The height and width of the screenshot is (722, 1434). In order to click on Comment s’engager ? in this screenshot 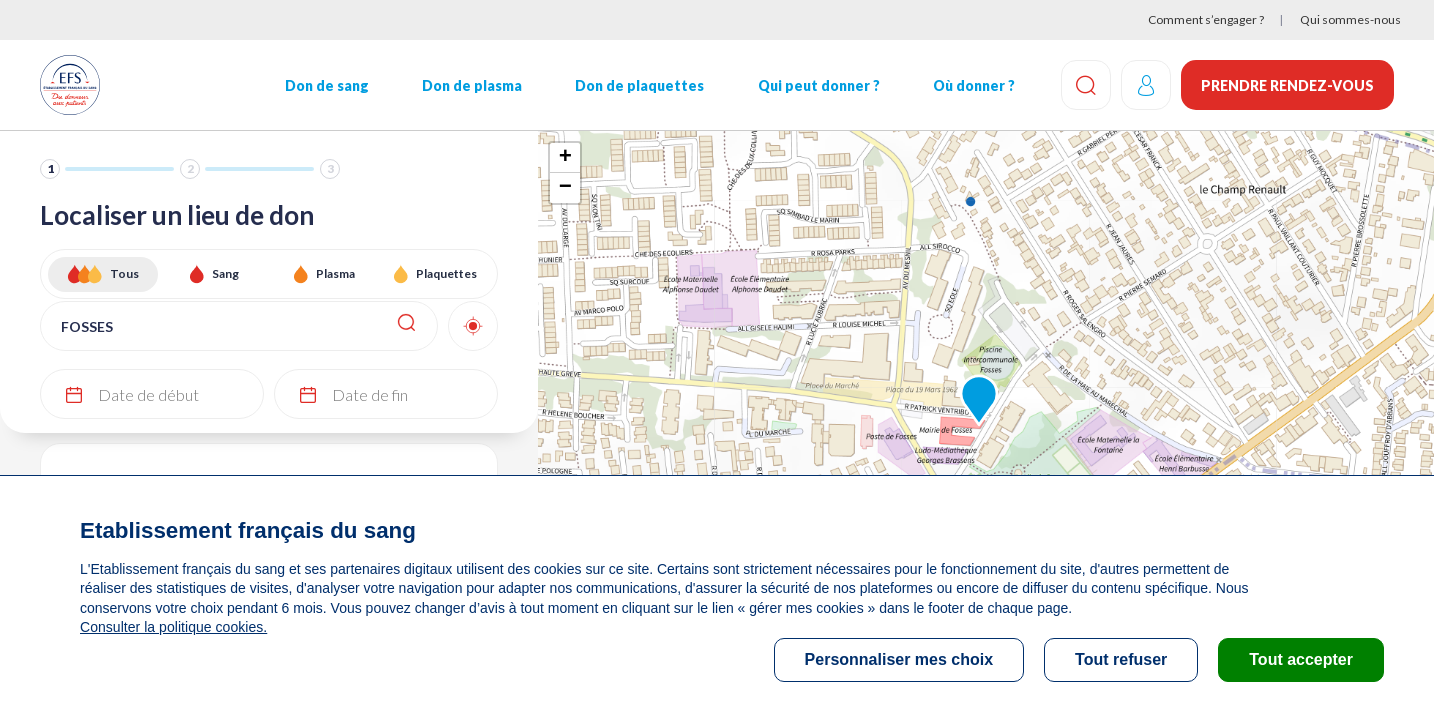, I will do `click(1206, 19)`.